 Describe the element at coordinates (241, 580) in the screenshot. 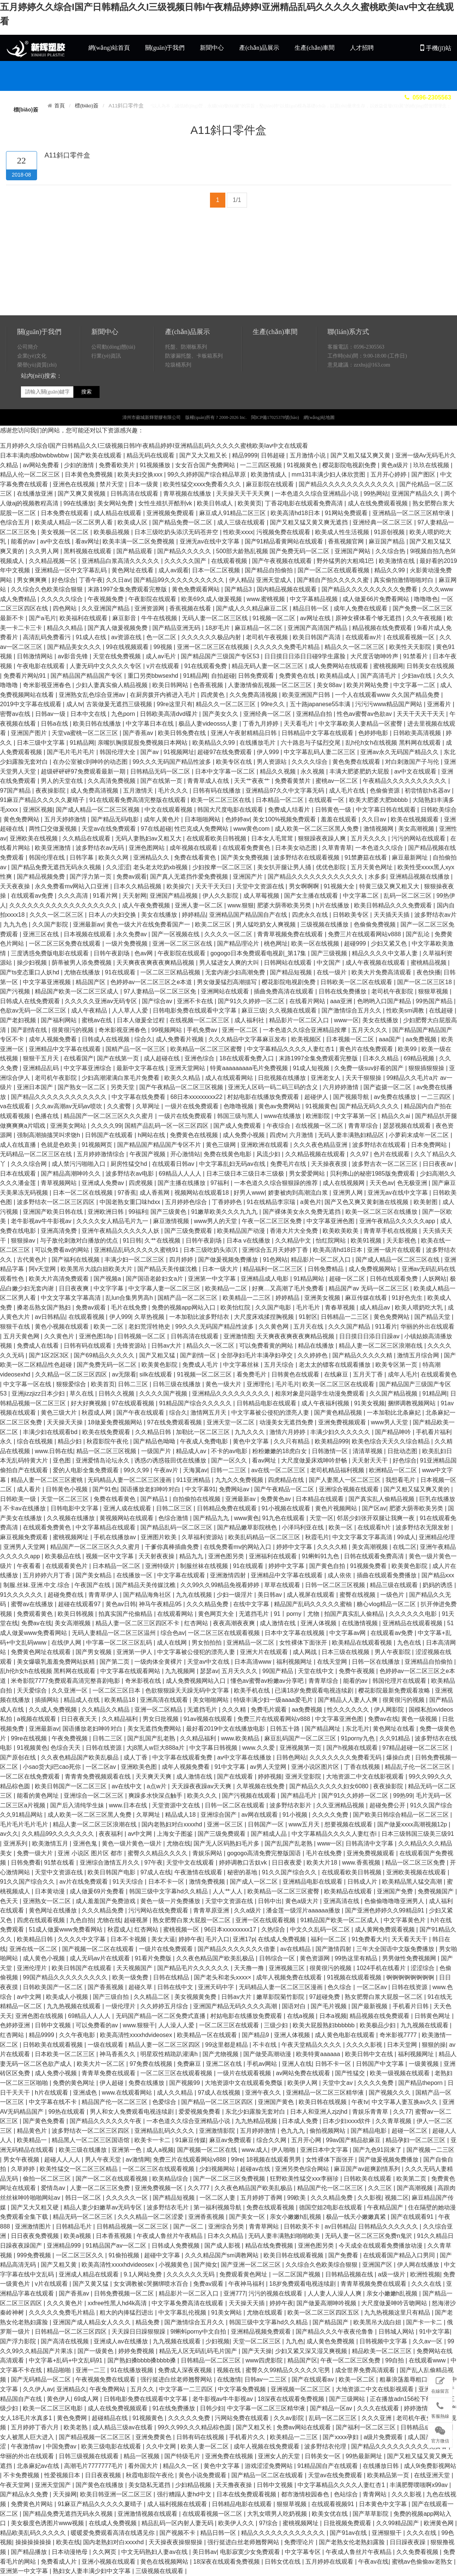

I see `伊人精品` at that location.